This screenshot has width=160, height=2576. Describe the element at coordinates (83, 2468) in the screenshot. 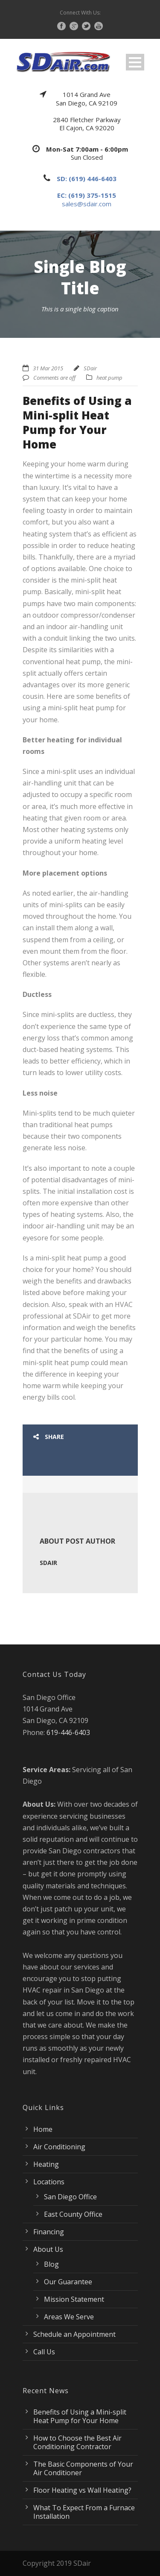

I see `The Basic Components of Your Air Conditioner` at that location.